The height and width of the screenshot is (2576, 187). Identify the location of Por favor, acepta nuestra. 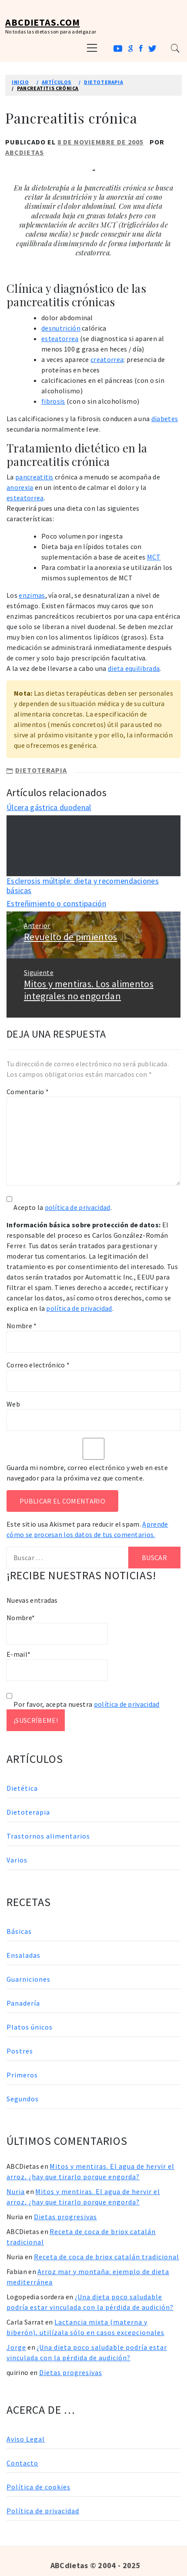
(83, 1704).